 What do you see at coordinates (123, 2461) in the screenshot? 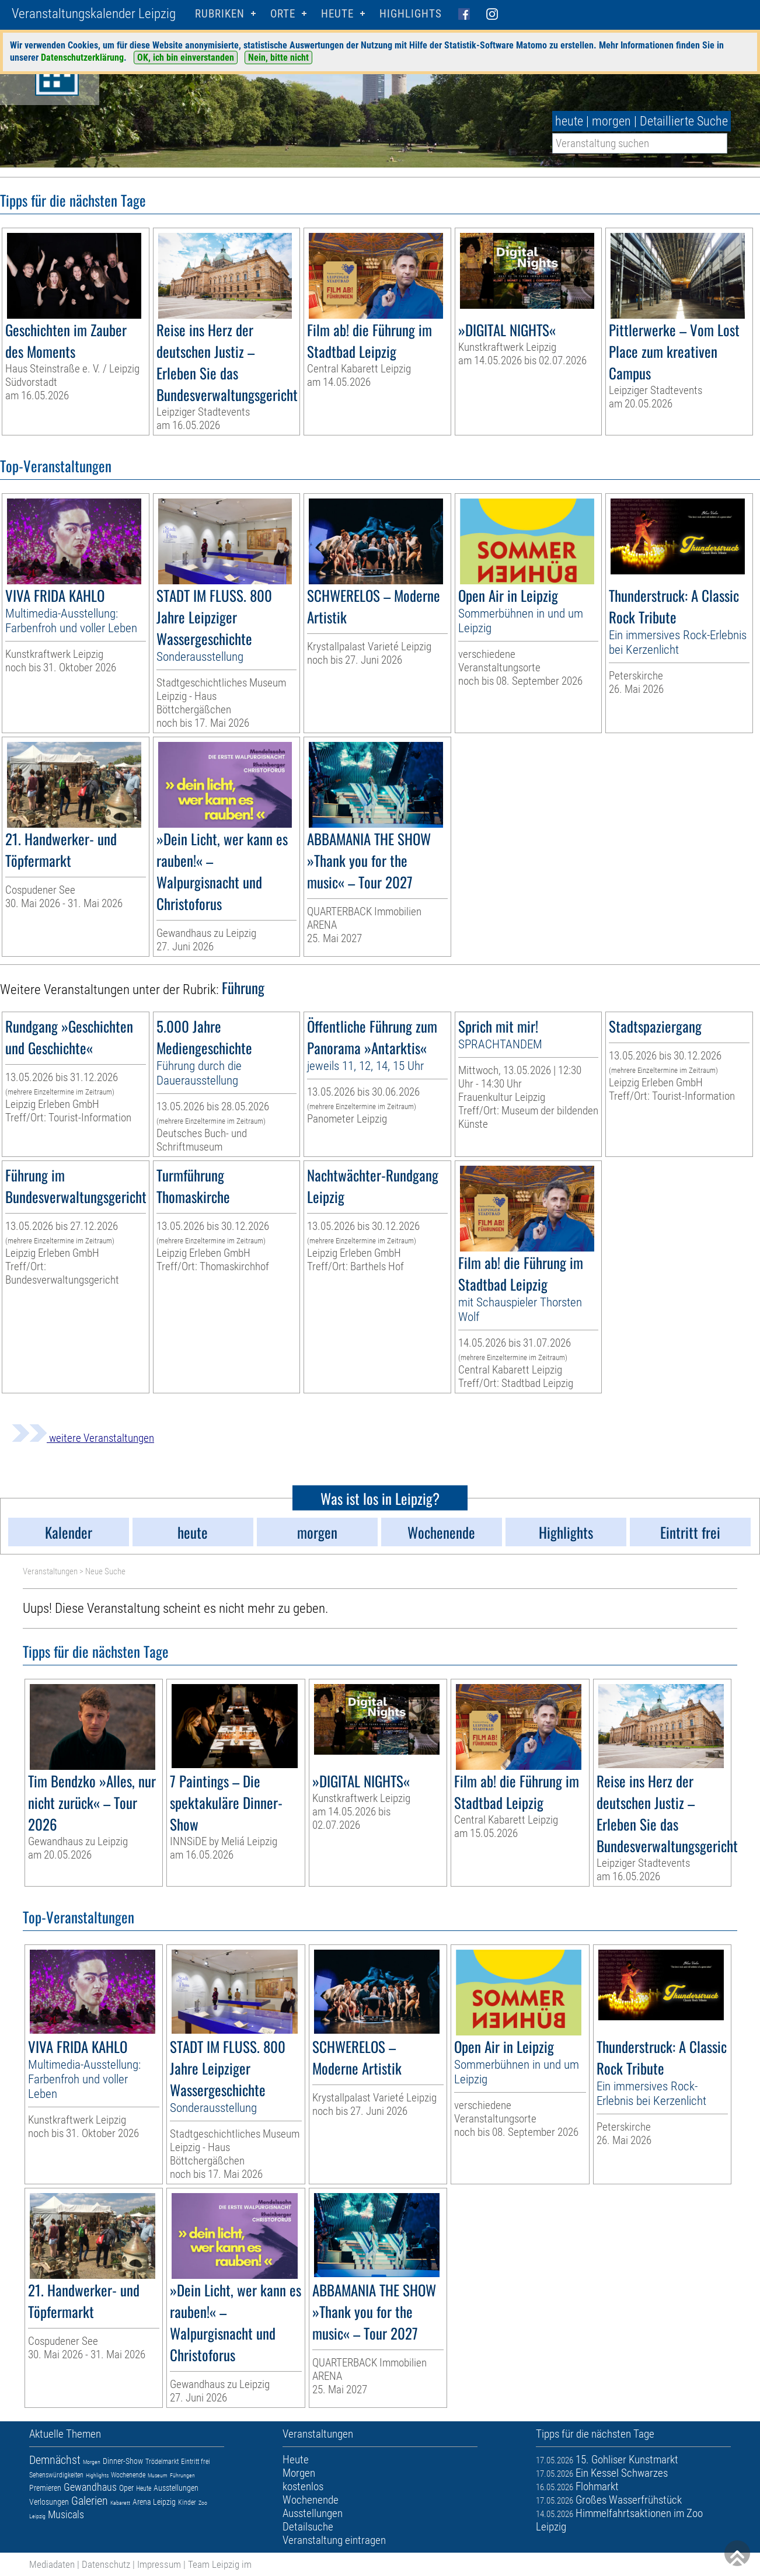
I see `Dinner-Show` at bounding box center [123, 2461].